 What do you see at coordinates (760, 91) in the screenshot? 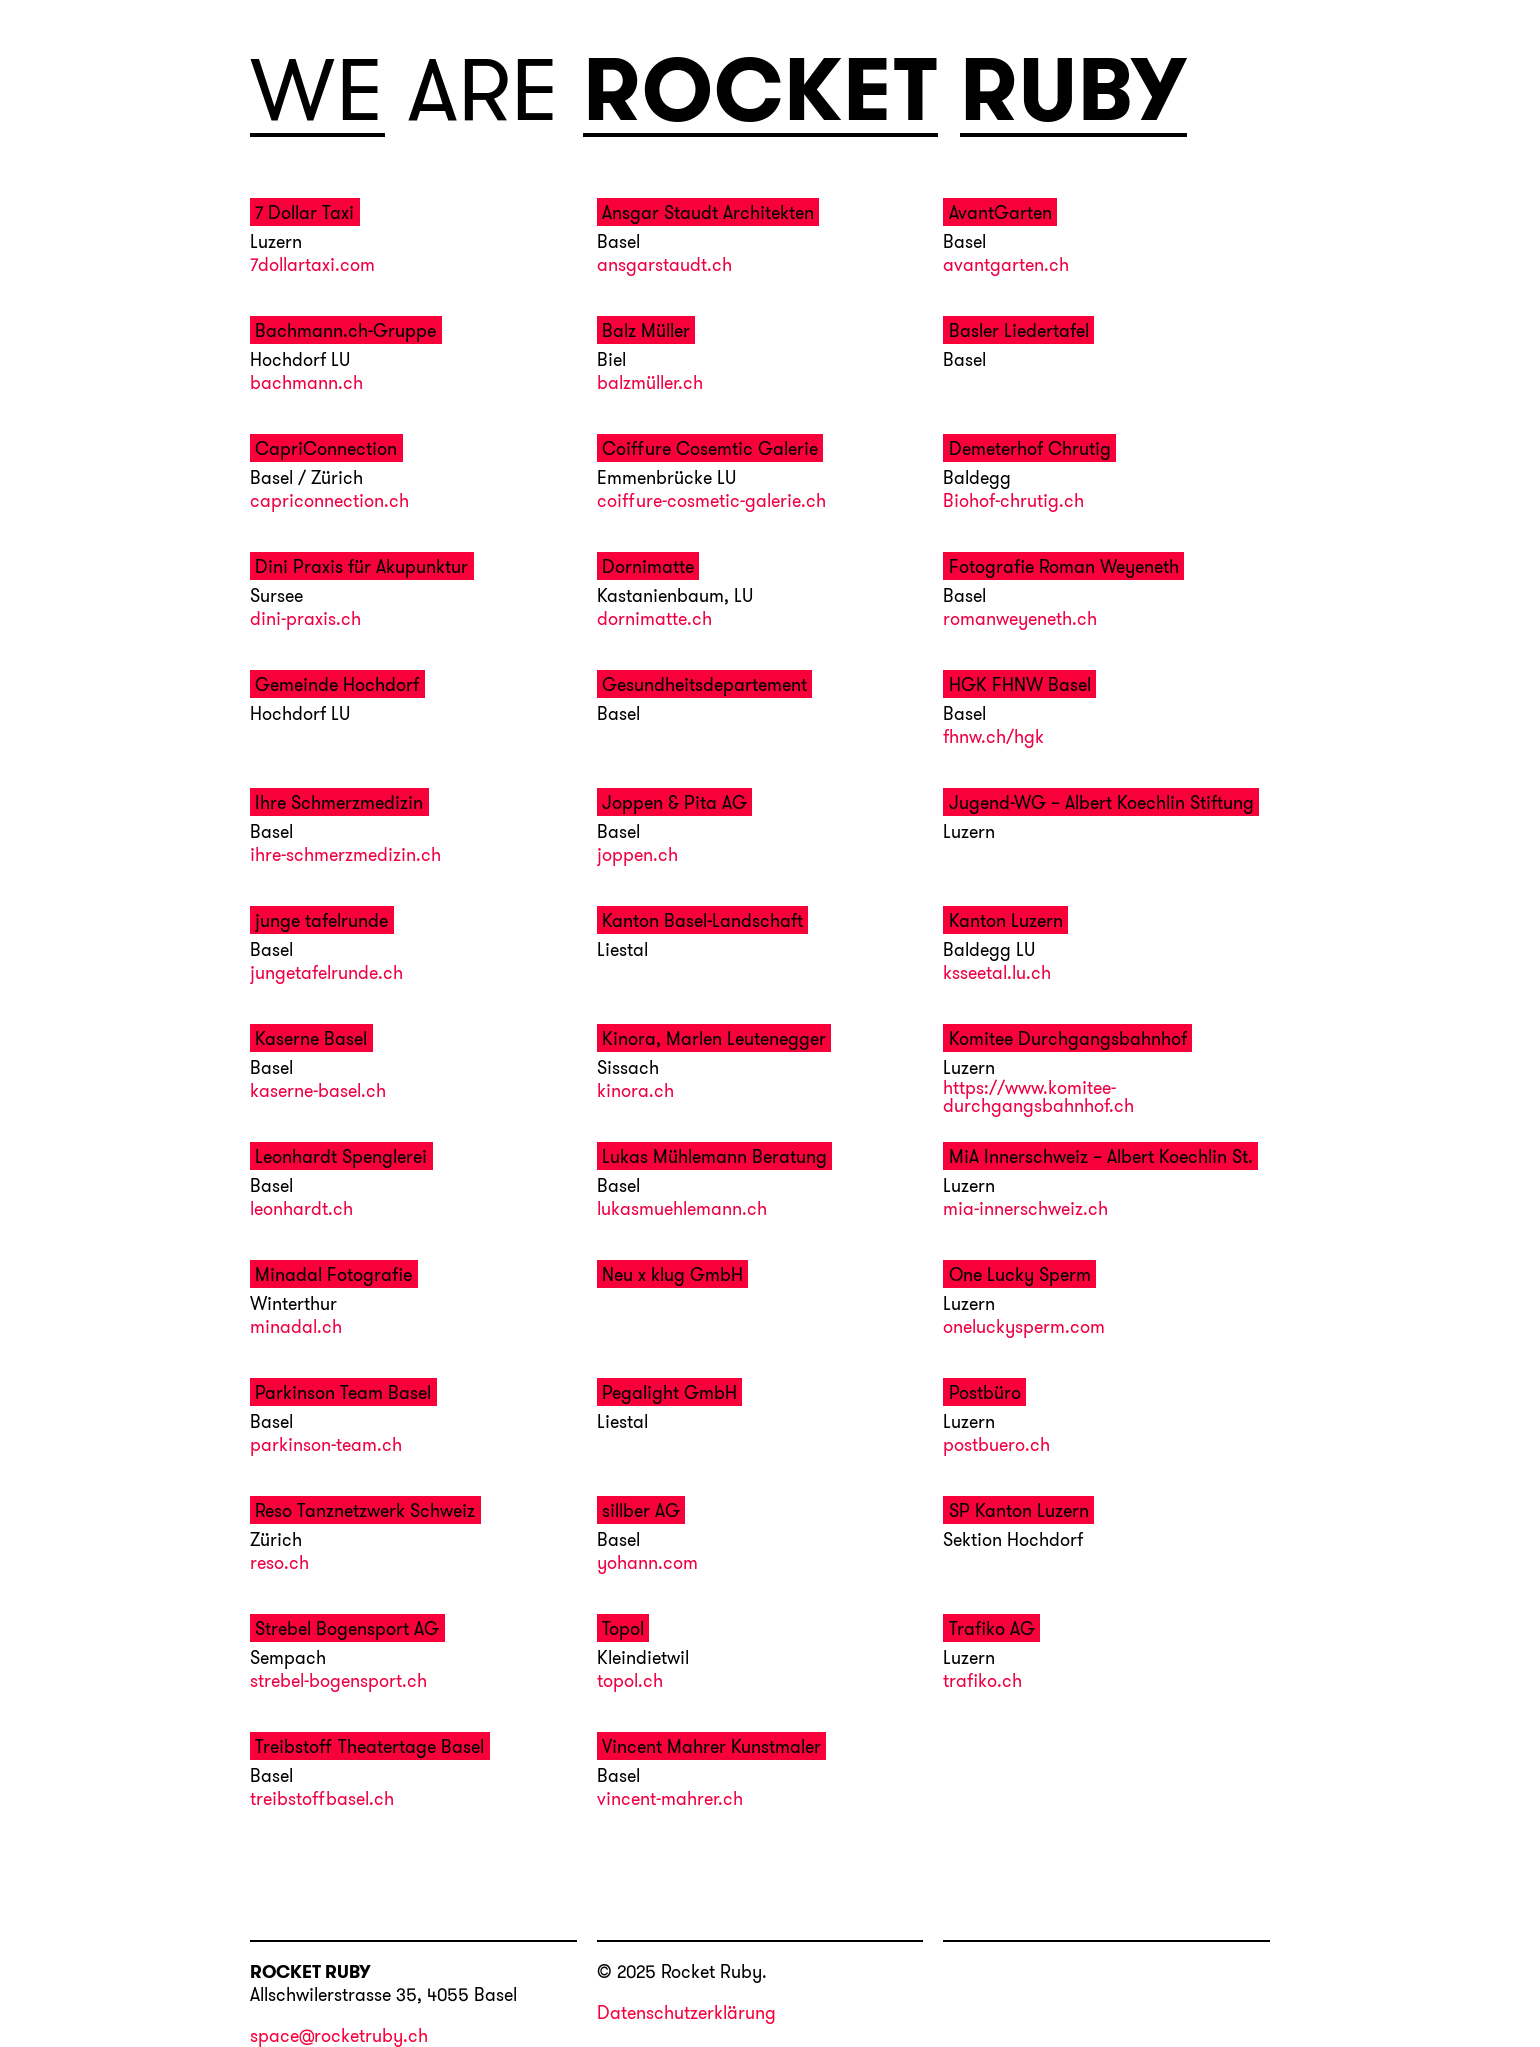
I see `ROCKET` at bounding box center [760, 91].